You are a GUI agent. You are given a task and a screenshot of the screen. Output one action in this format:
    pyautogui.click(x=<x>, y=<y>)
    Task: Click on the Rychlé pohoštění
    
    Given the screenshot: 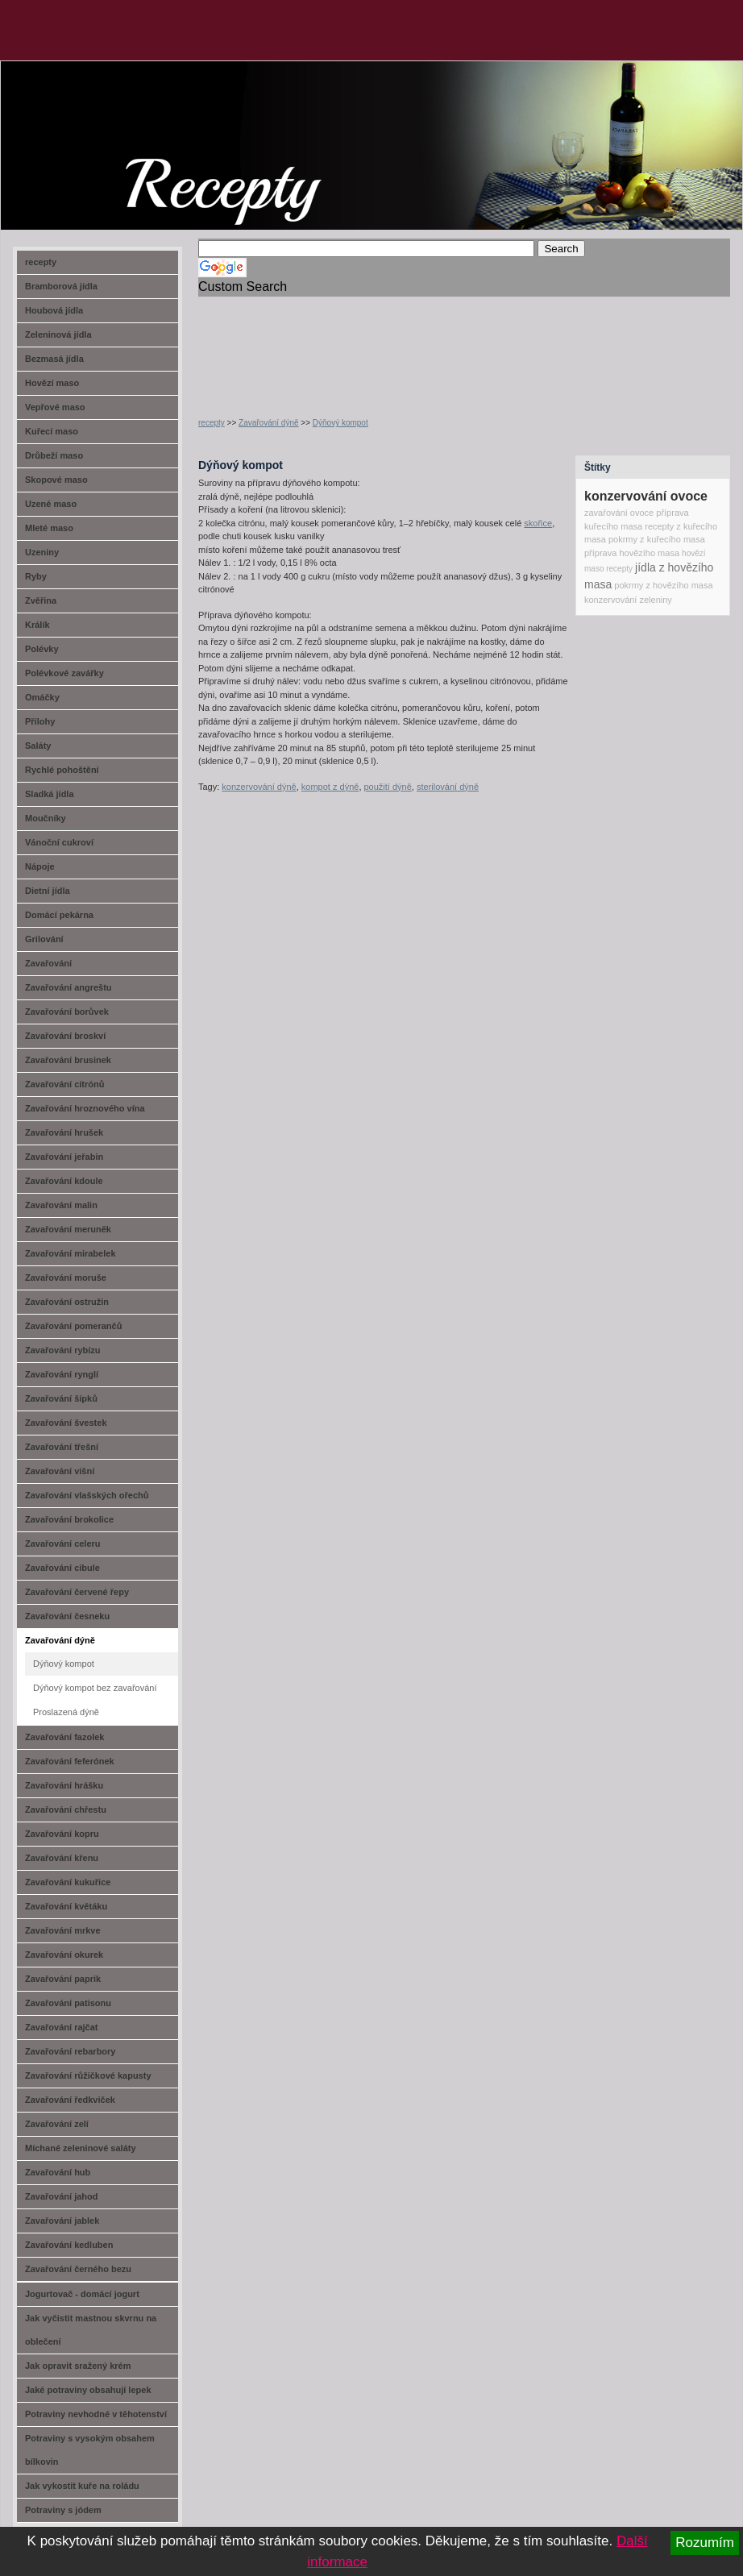 What is the action you would take?
    pyautogui.click(x=62, y=770)
    